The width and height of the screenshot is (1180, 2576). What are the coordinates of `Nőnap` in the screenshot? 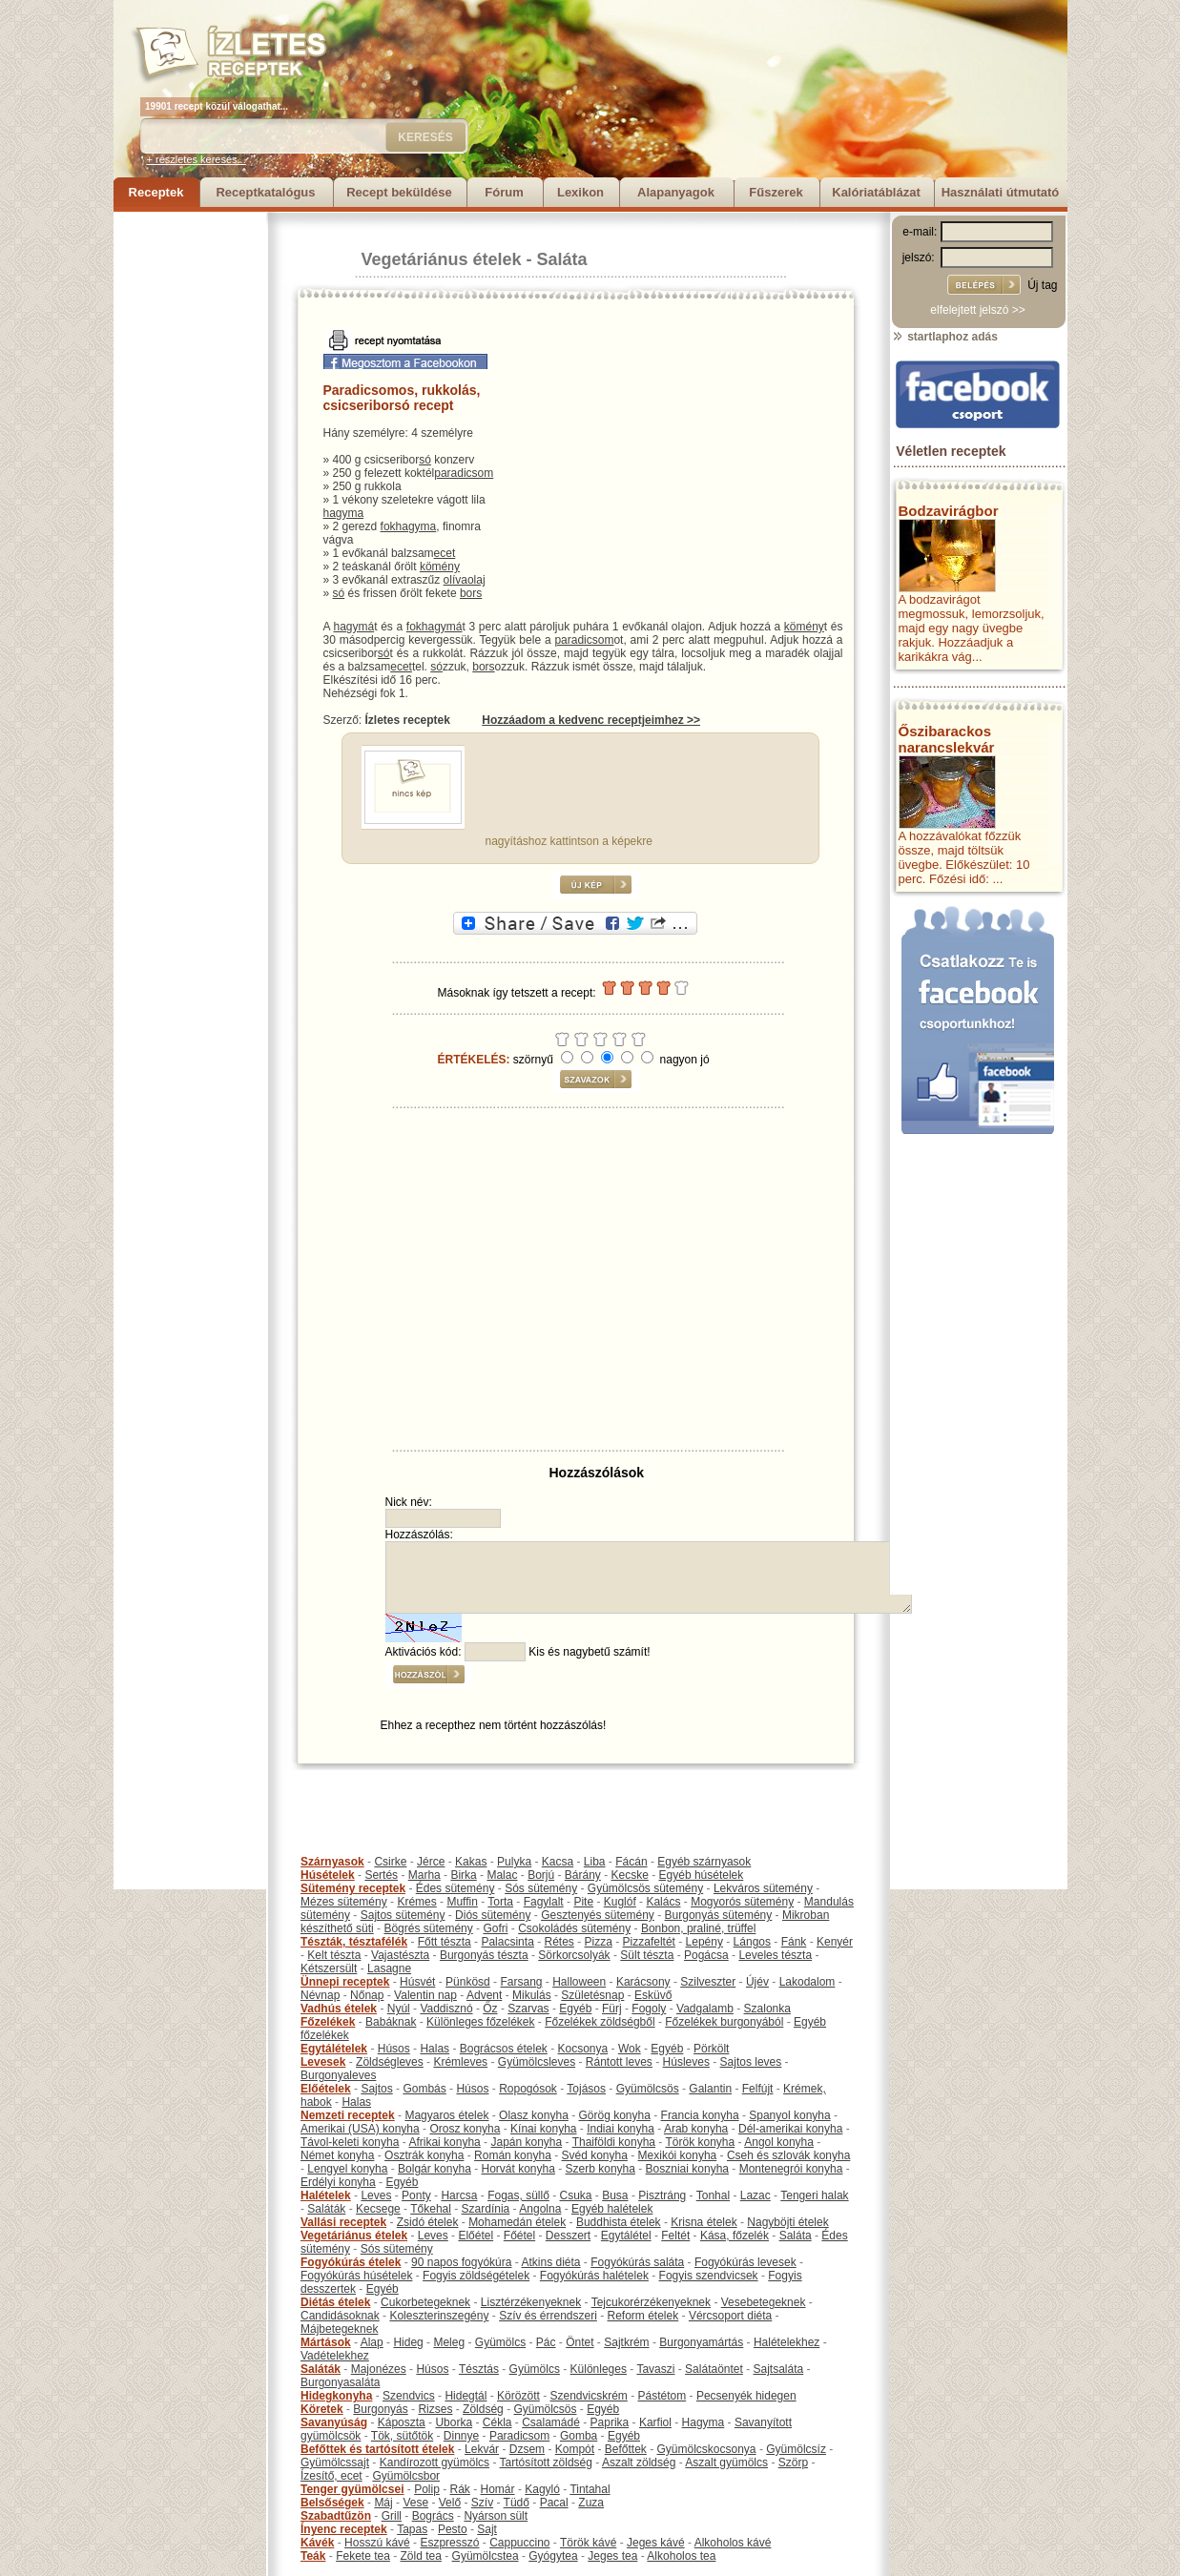 It's located at (366, 1995).